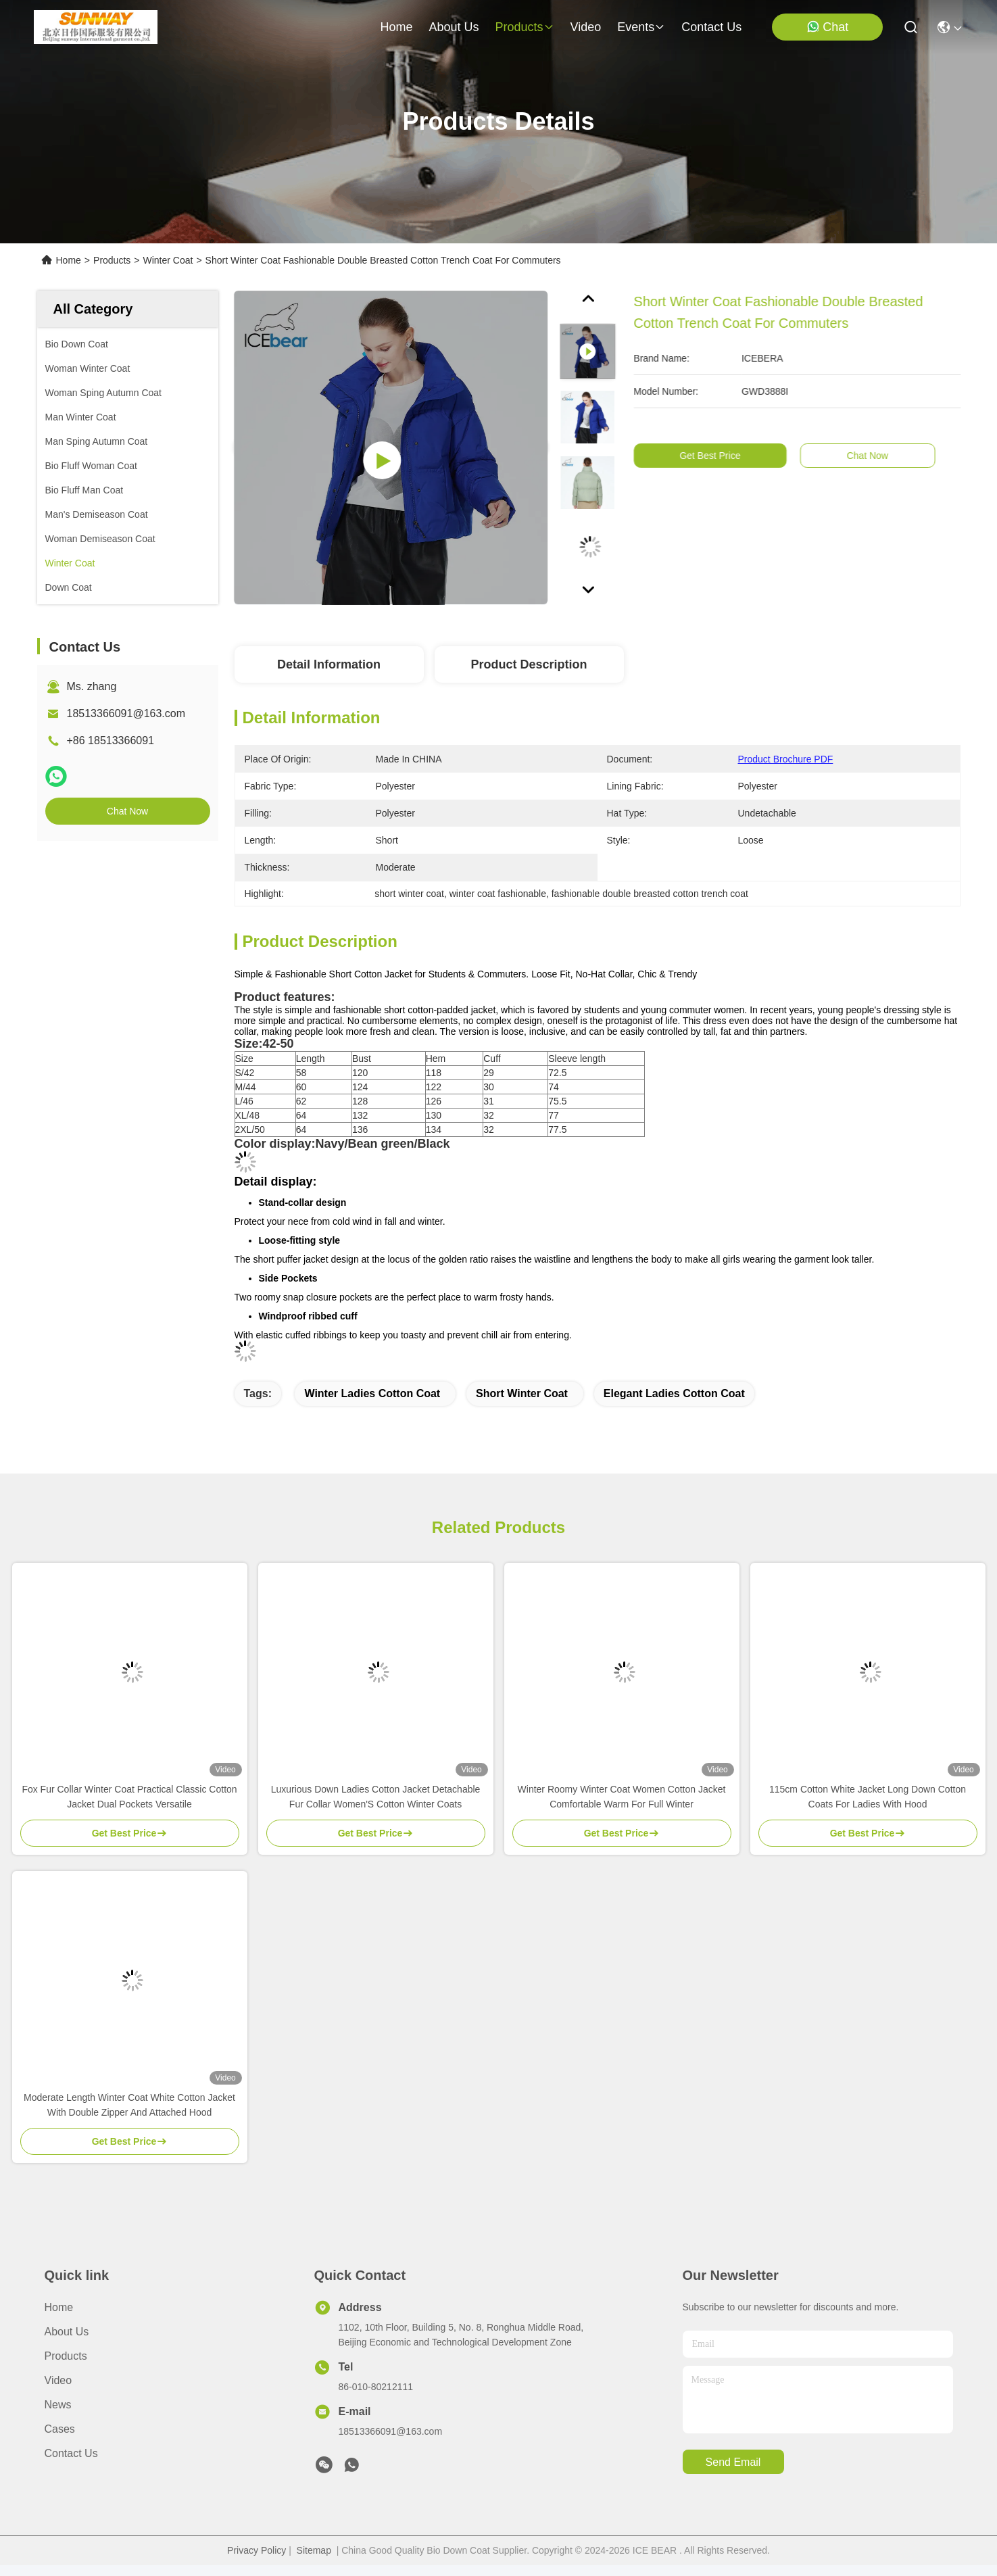 This screenshot has width=997, height=2576. I want to click on Get Best Price, so click(731, 455).